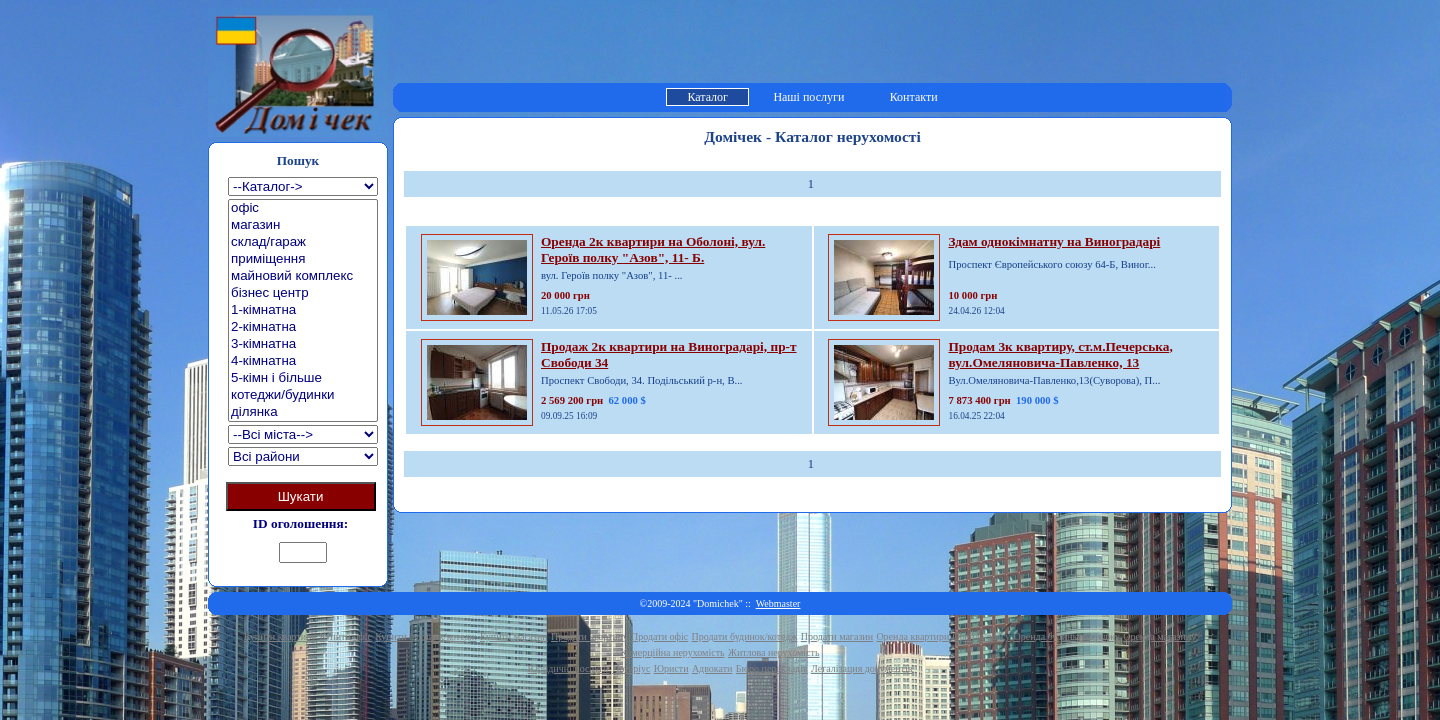  I want to click on Продати квартиру, so click(589, 636).